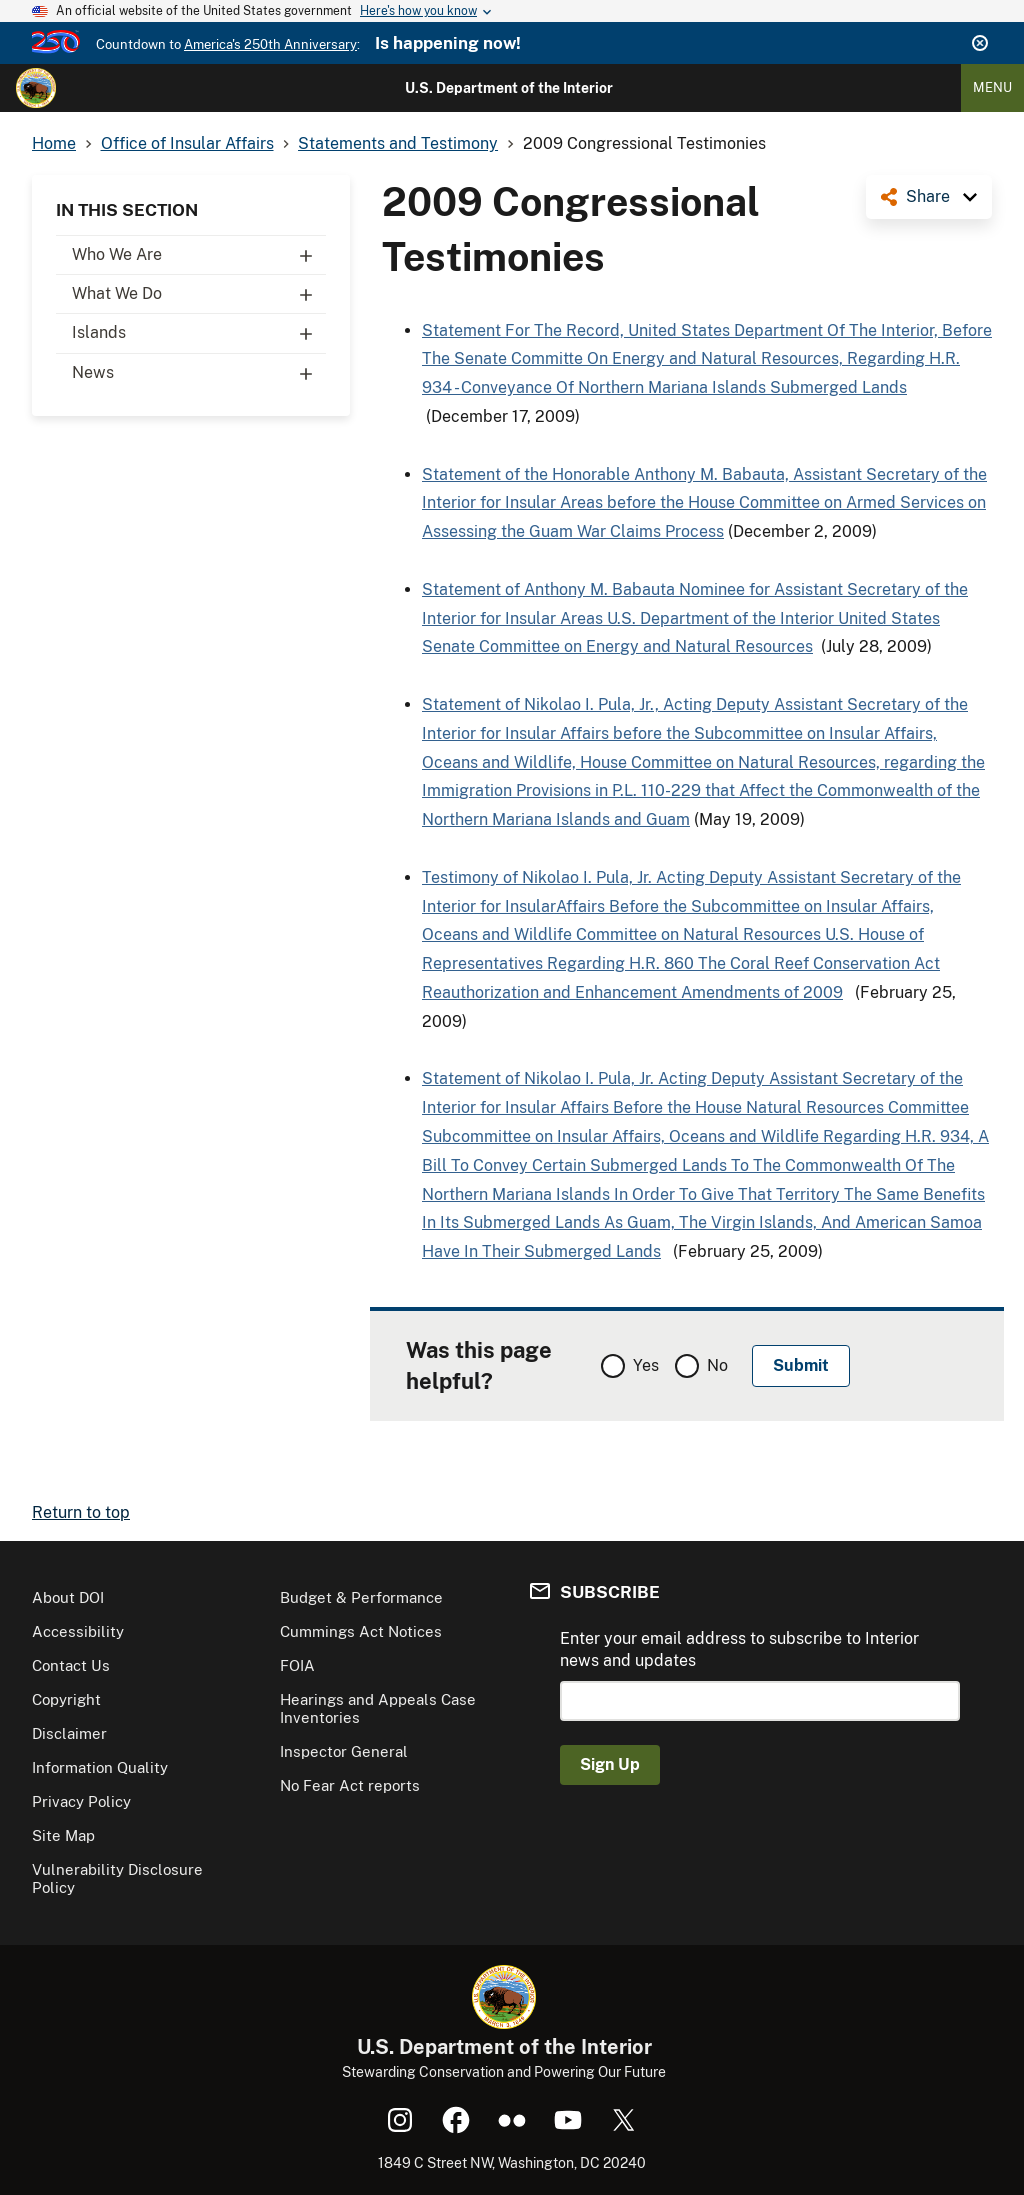  What do you see at coordinates (199, 255) in the screenshot?
I see `Who We Are` at bounding box center [199, 255].